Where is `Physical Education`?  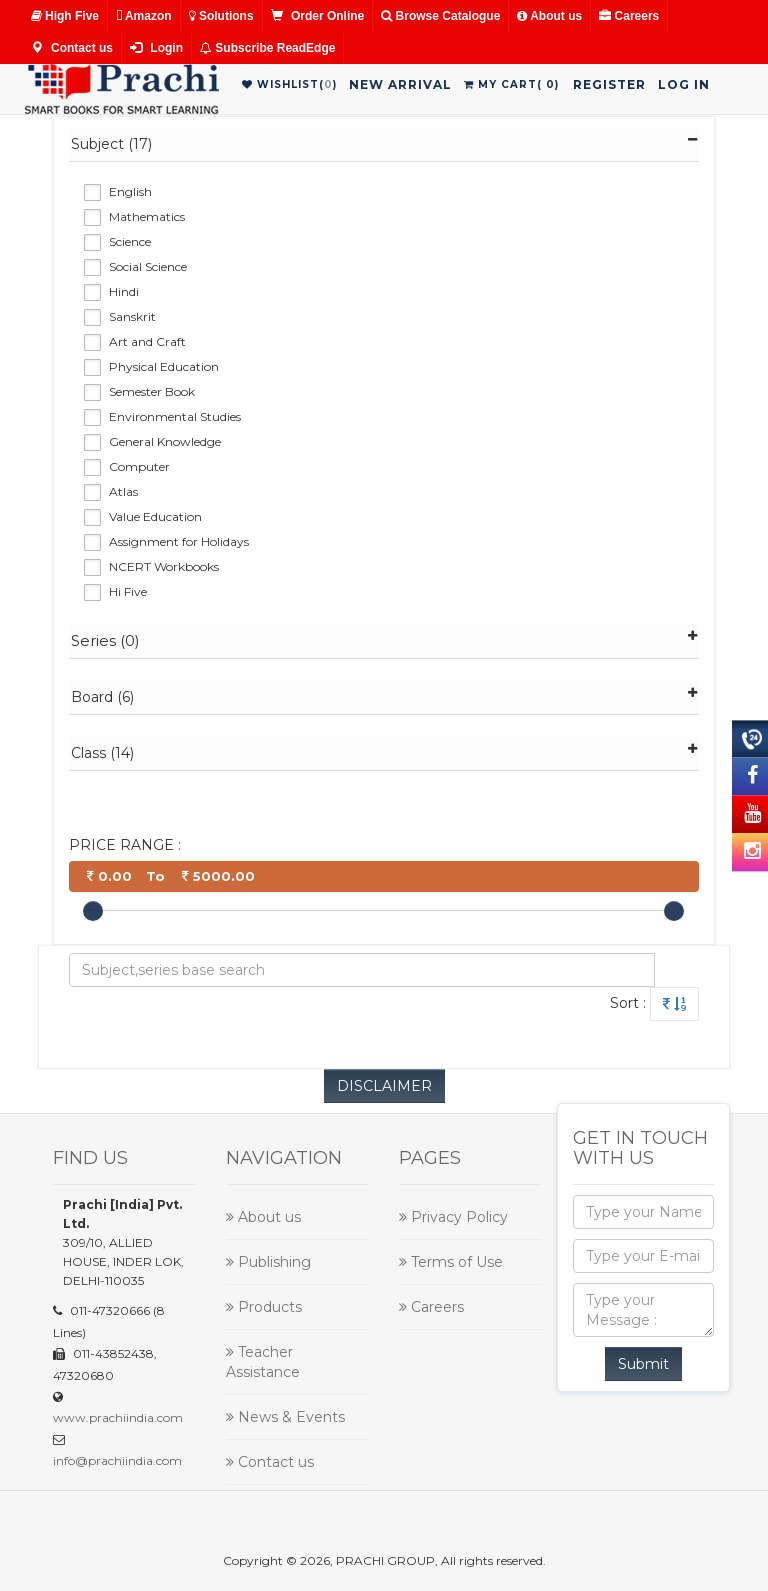
Physical Education is located at coordinates (164, 366).